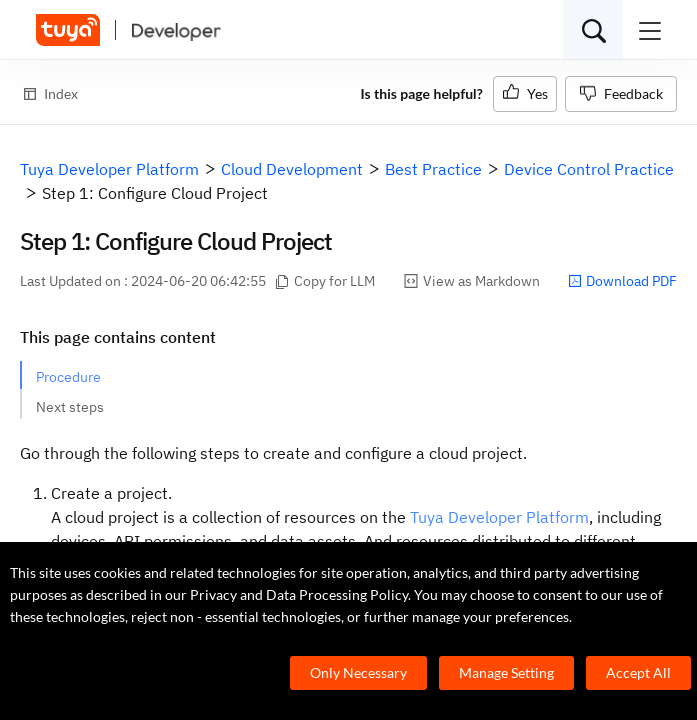 The height and width of the screenshot is (720, 697). Describe the element at coordinates (68, 377) in the screenshot. I see `Procedure` at that location.